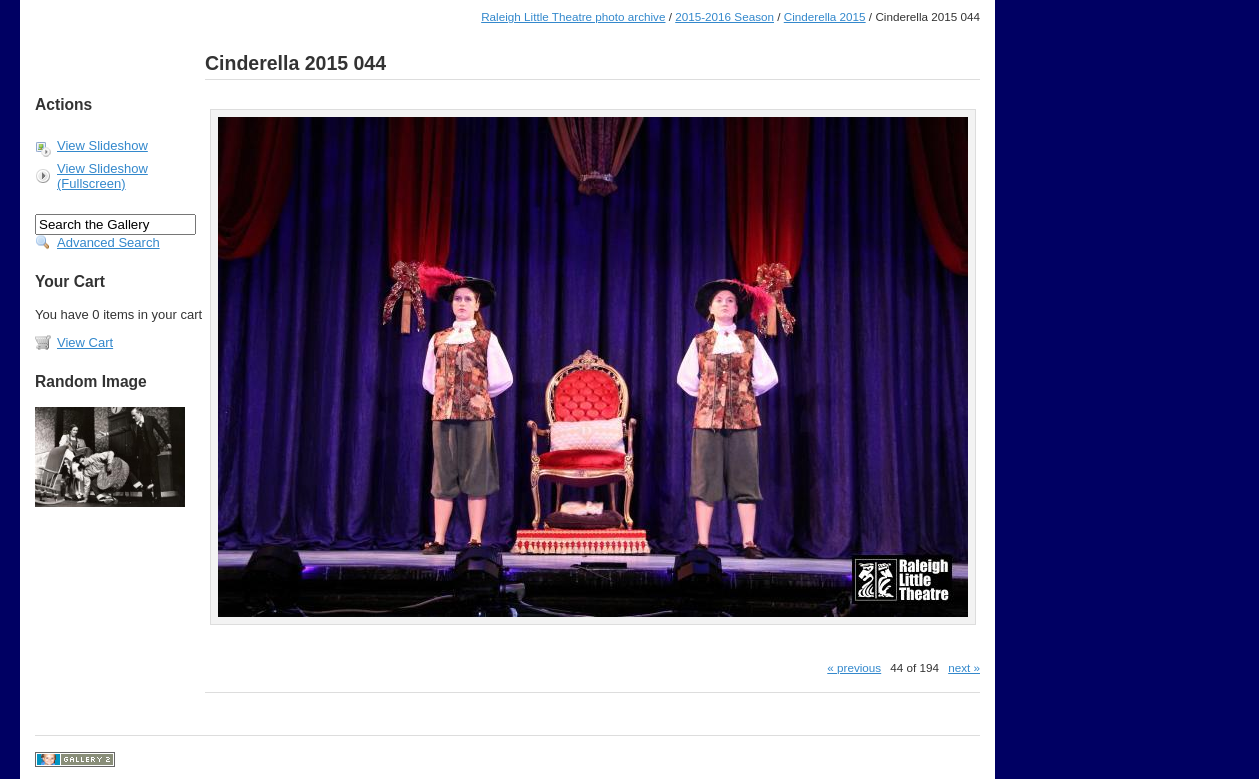 This screenshot has height=779, width=1259. Describe the element at coordinates (102, 176) in the screenshot. I see `View Slideshow (Fullscreen)` at that location.